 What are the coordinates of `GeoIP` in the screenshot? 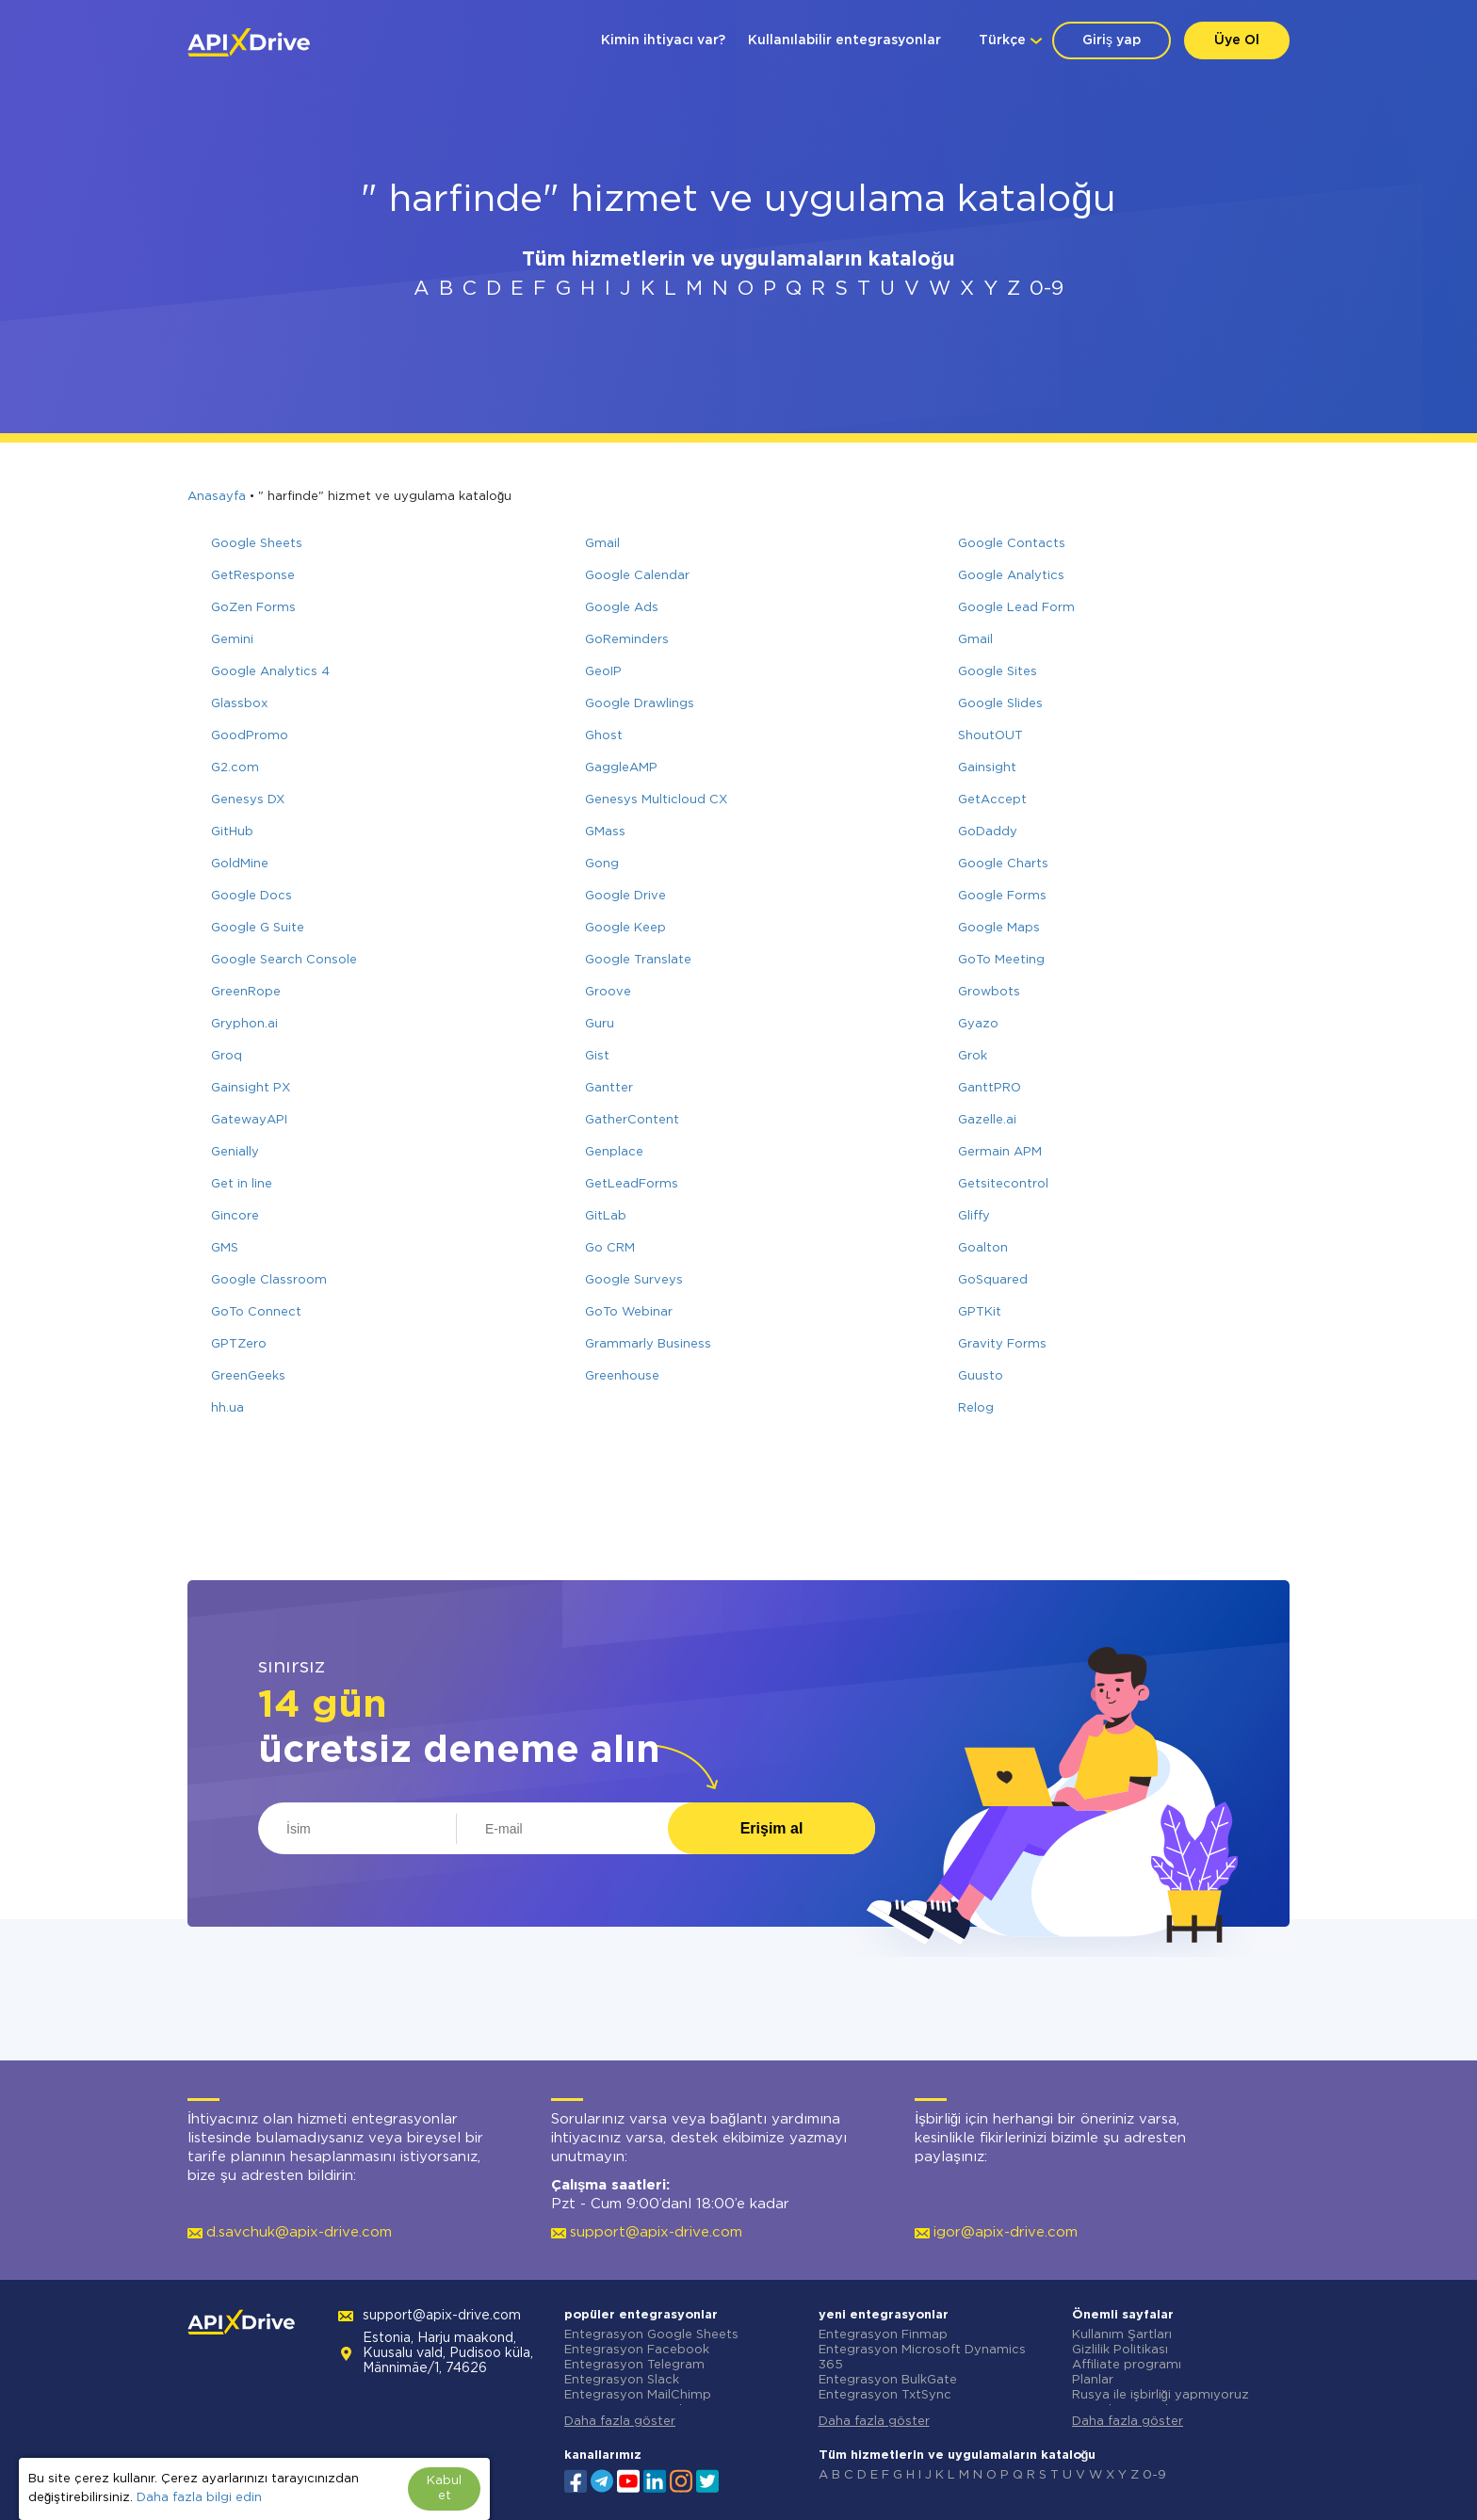 It's located at (603, 672).